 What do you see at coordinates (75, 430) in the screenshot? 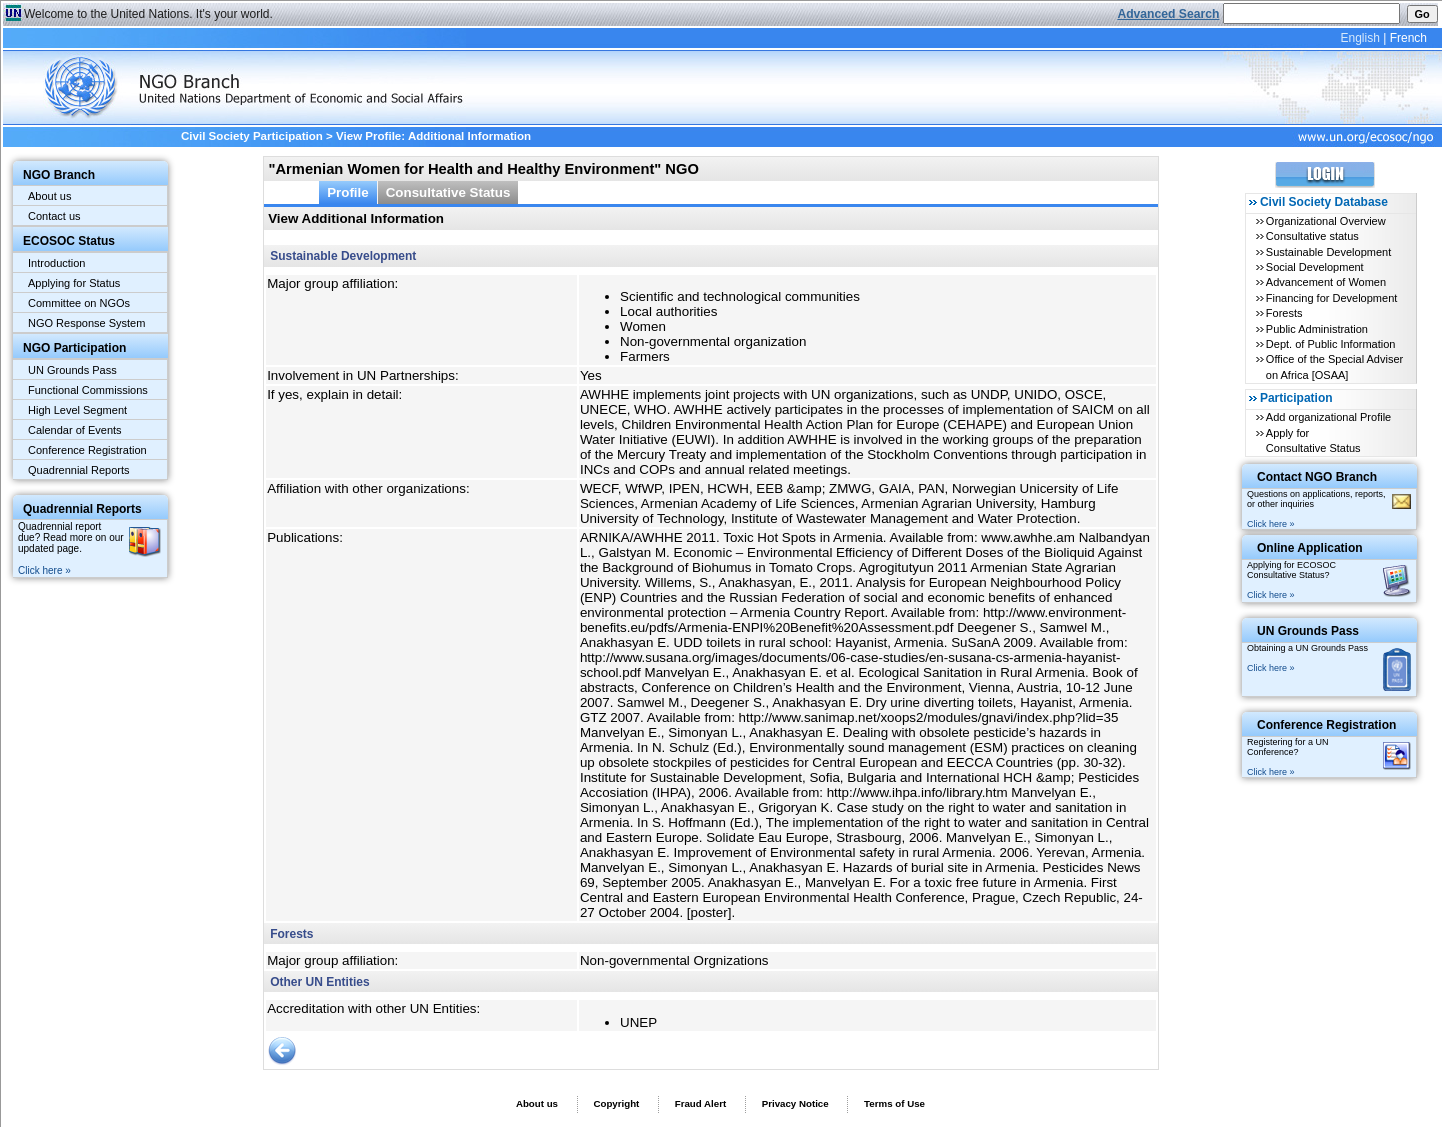
I see `Calendar of Events` at bounding box center [75, 430].